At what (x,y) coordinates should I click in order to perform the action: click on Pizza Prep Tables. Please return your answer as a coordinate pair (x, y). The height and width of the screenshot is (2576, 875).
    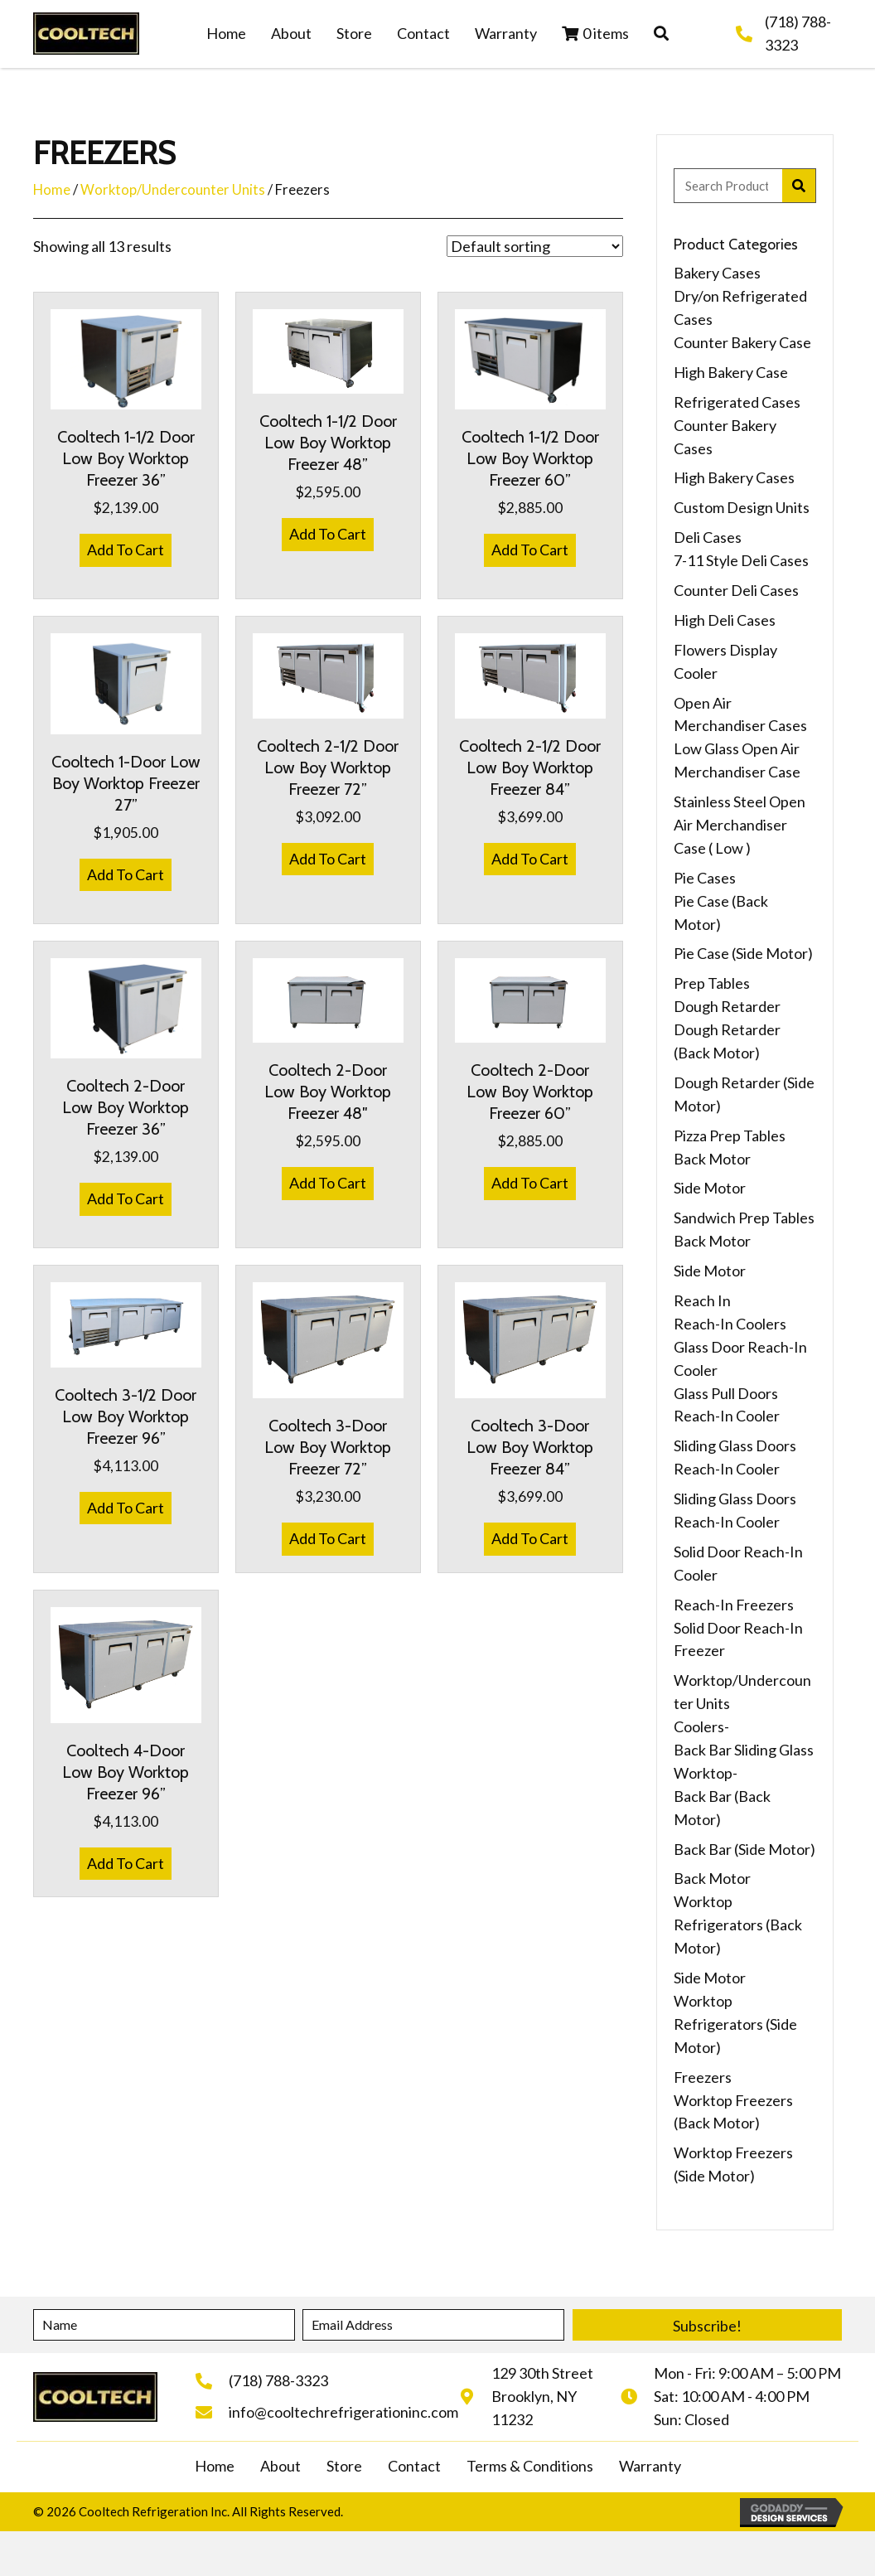
    Looking at the image, I should click on (730, 1135).